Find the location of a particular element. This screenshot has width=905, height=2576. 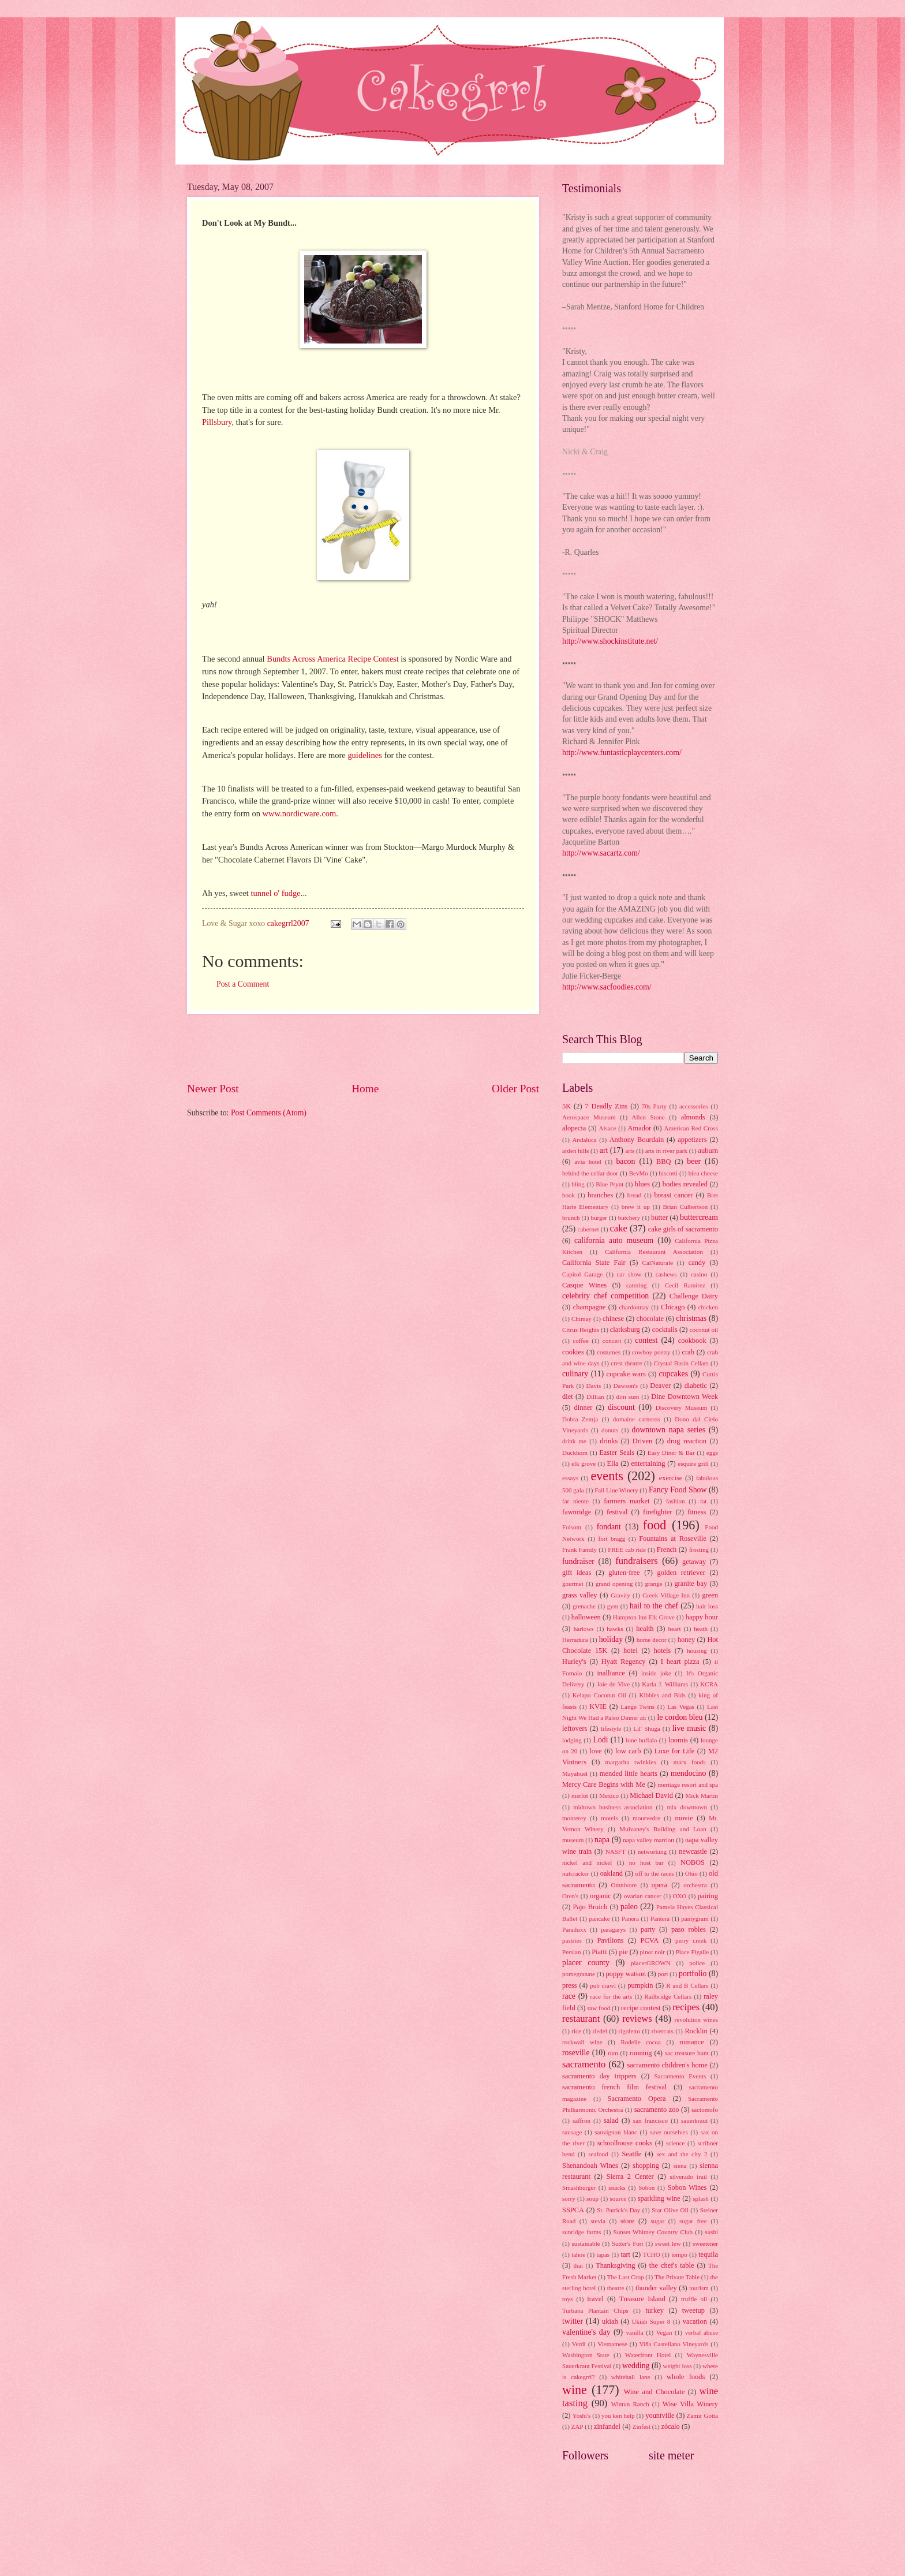

tapas is located at coordinates (602, 2254).